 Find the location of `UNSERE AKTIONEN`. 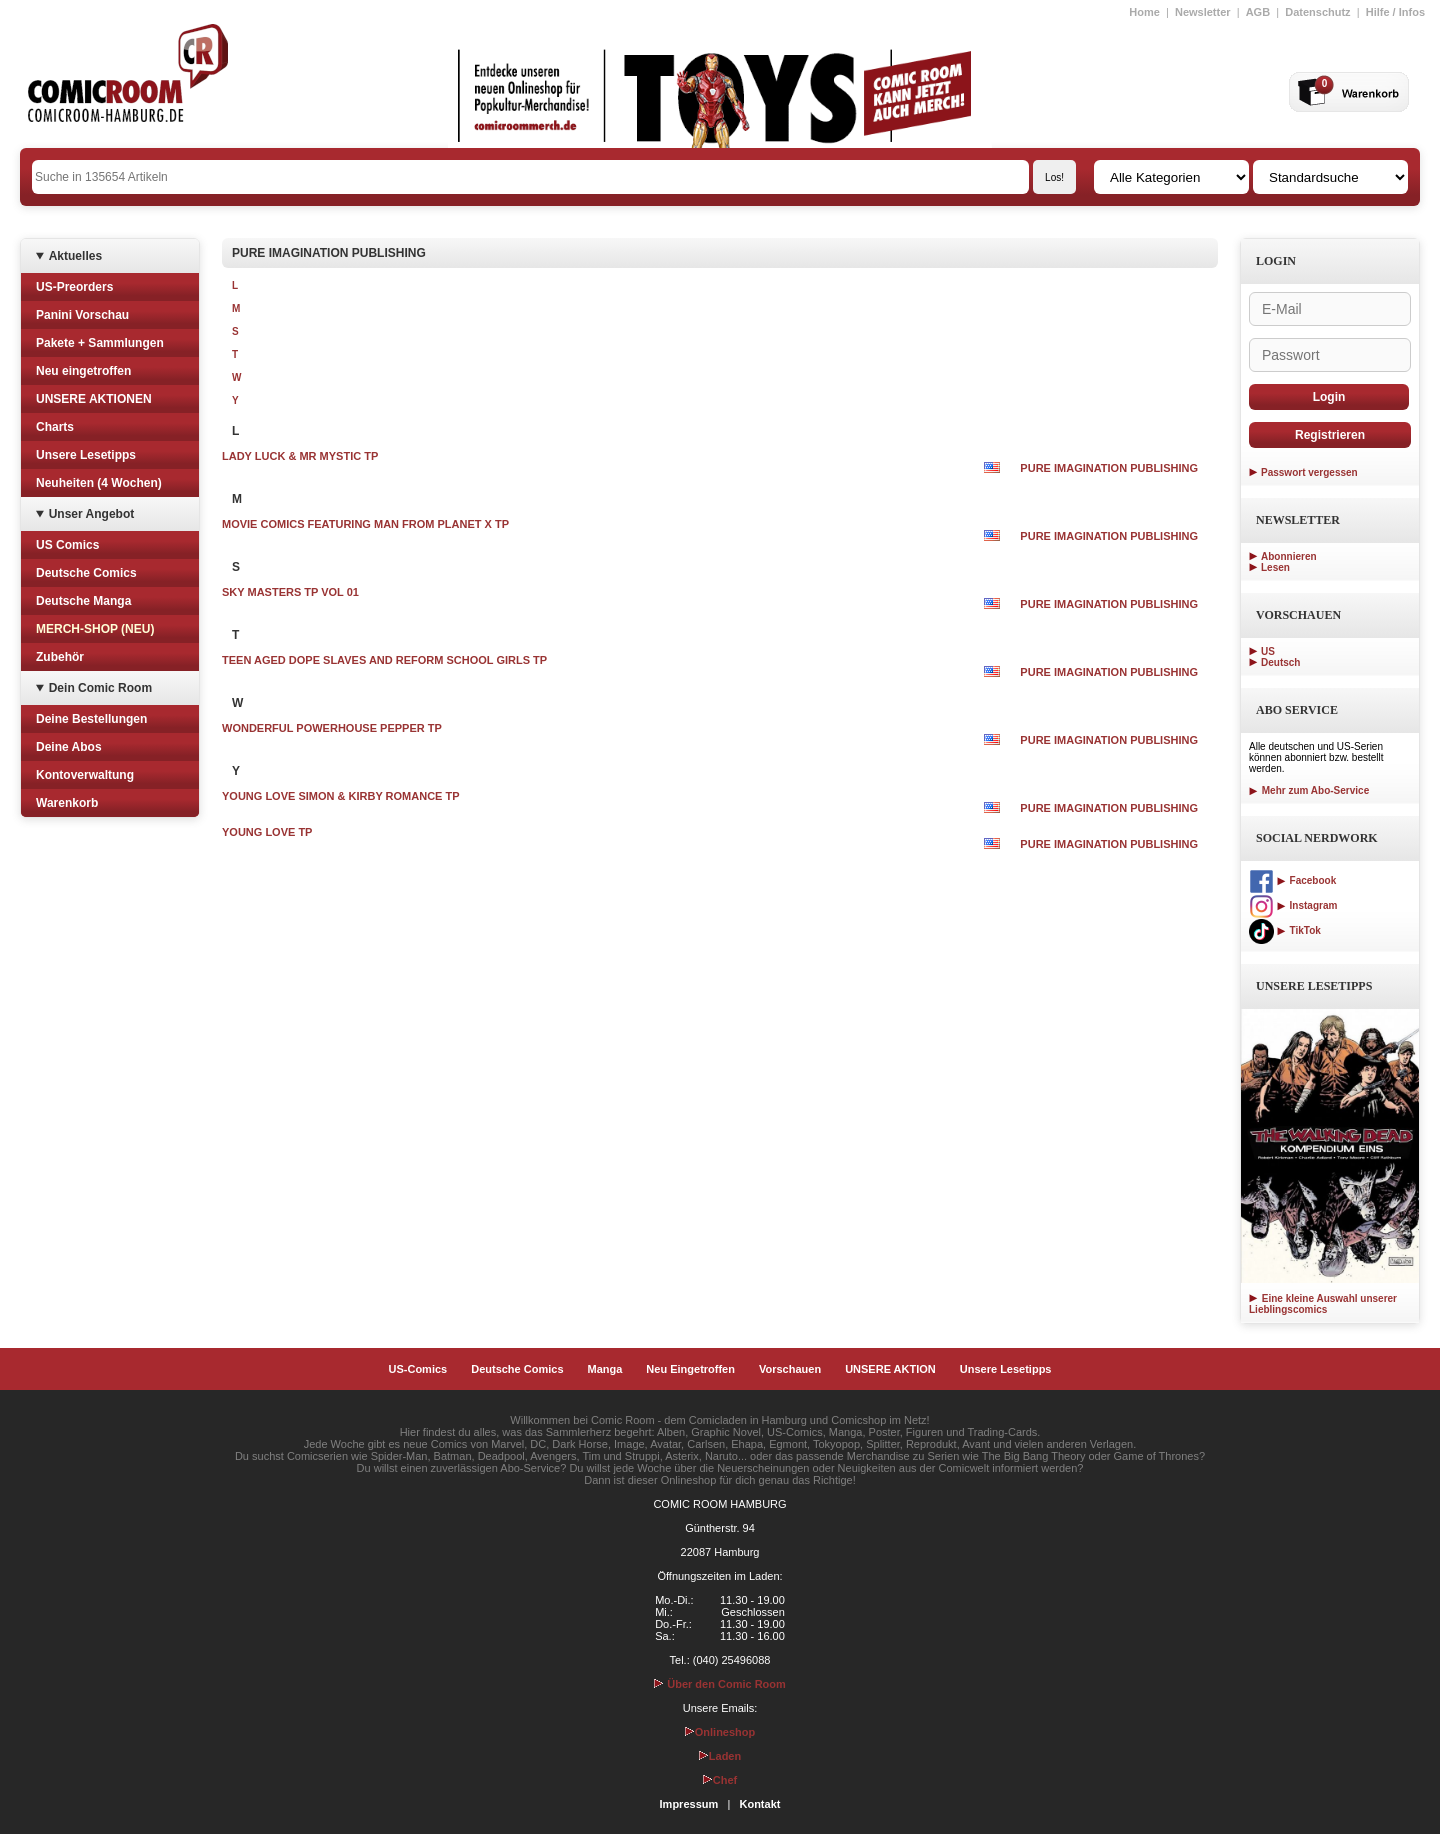

UNSERE AKTIONEN is located at coordinates (94, 399).